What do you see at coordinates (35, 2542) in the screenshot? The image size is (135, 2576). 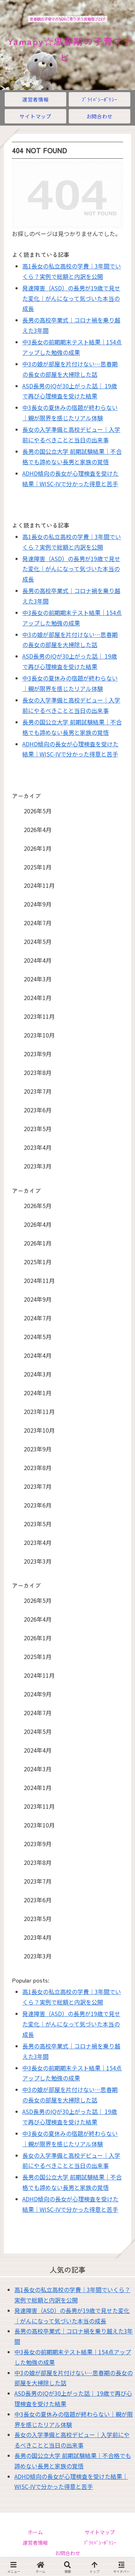 I see `運営者情報` at bounding box center [35, 2542].